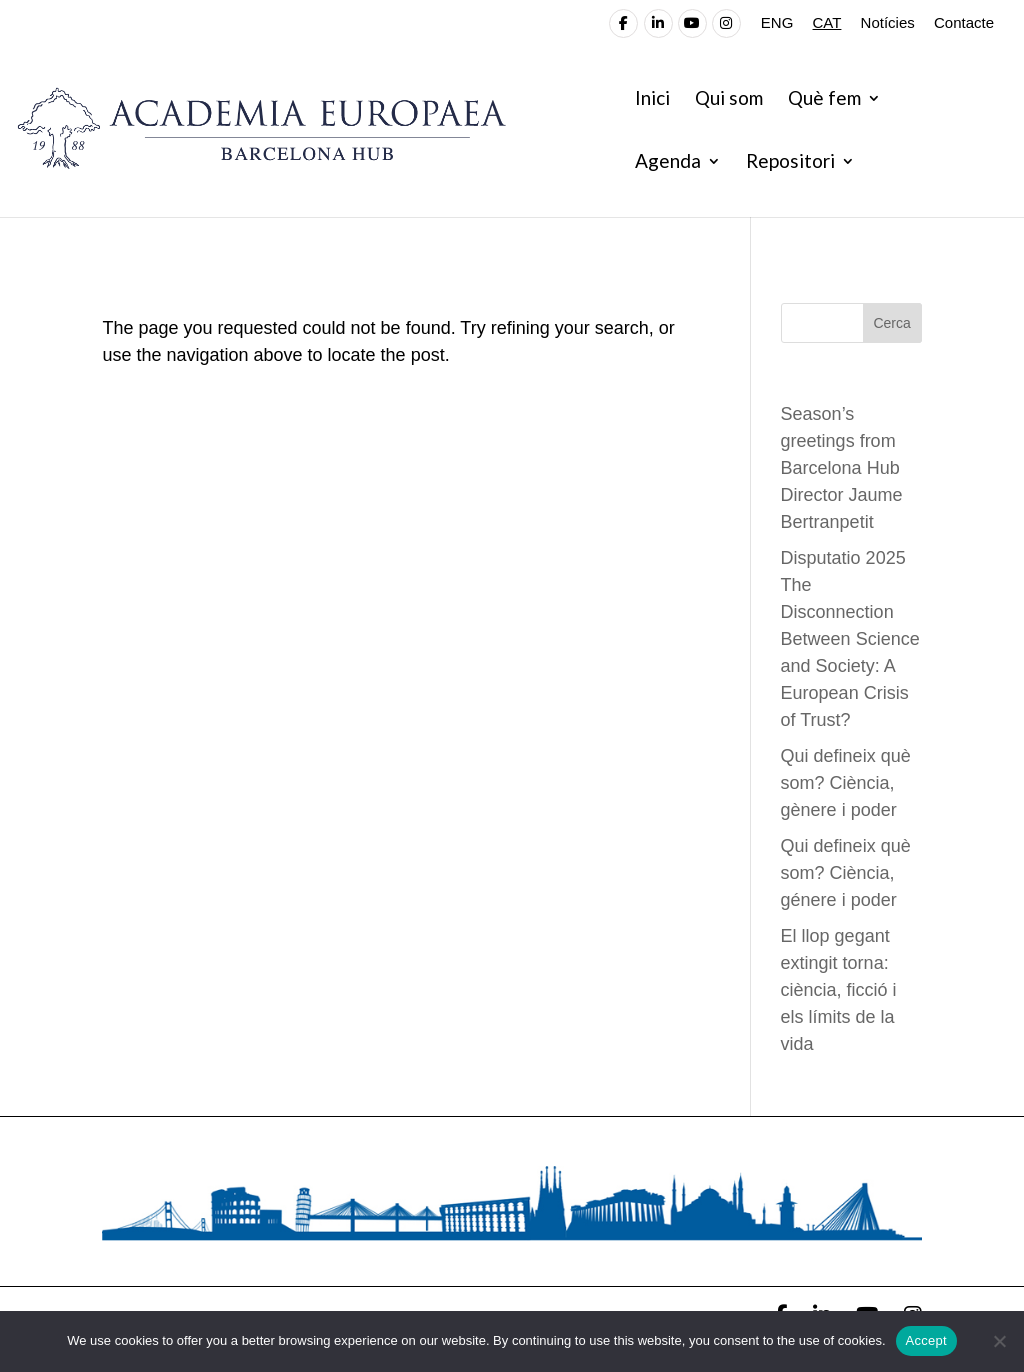 The width and height of the screenshot is (1024, 1372). Describe the element at coordinates (729, 100) in the screenshot. I see `Qui som` at that location.